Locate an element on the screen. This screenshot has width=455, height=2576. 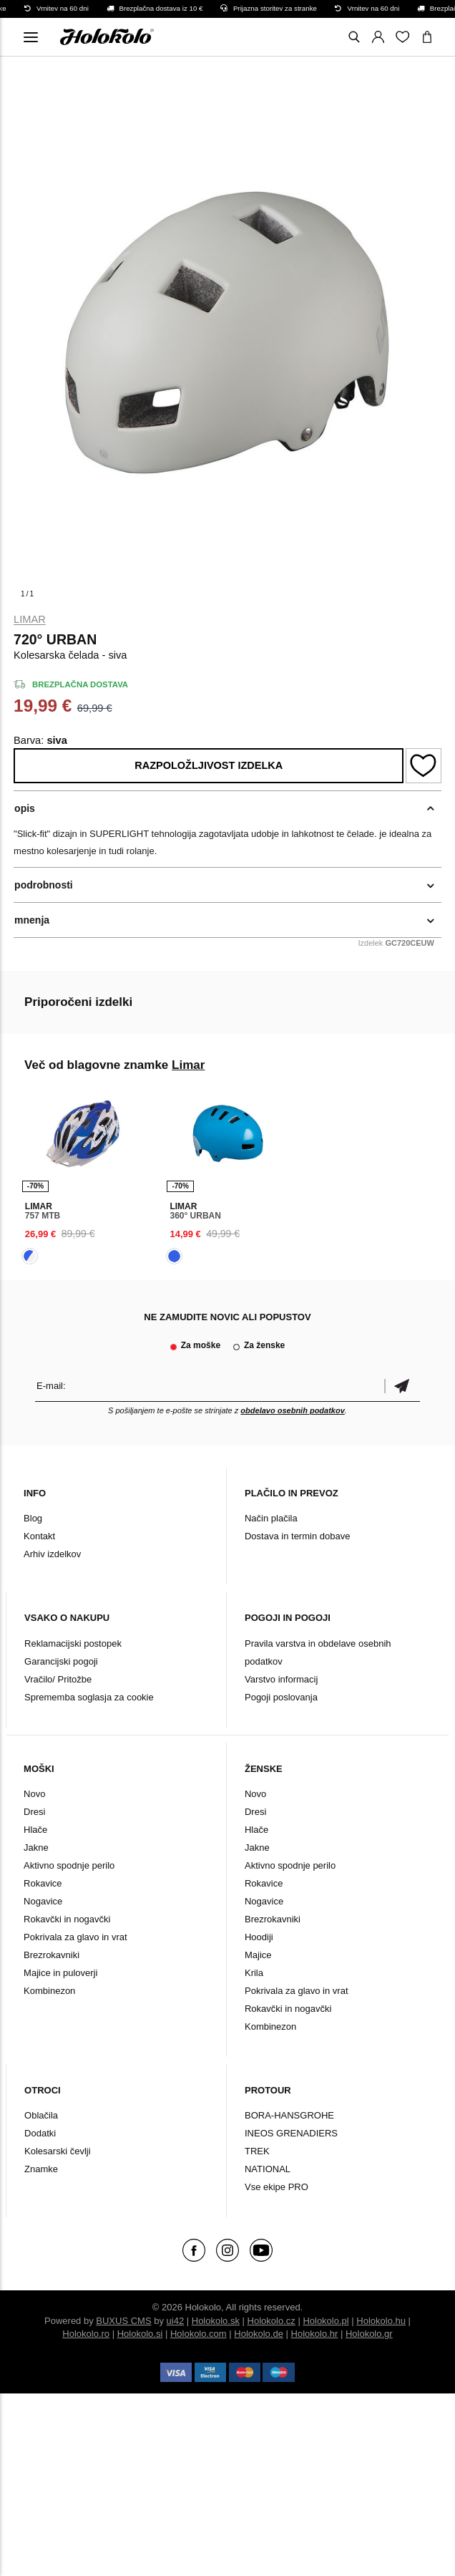
Holokolo.com is located at coordinates (198, 2333).